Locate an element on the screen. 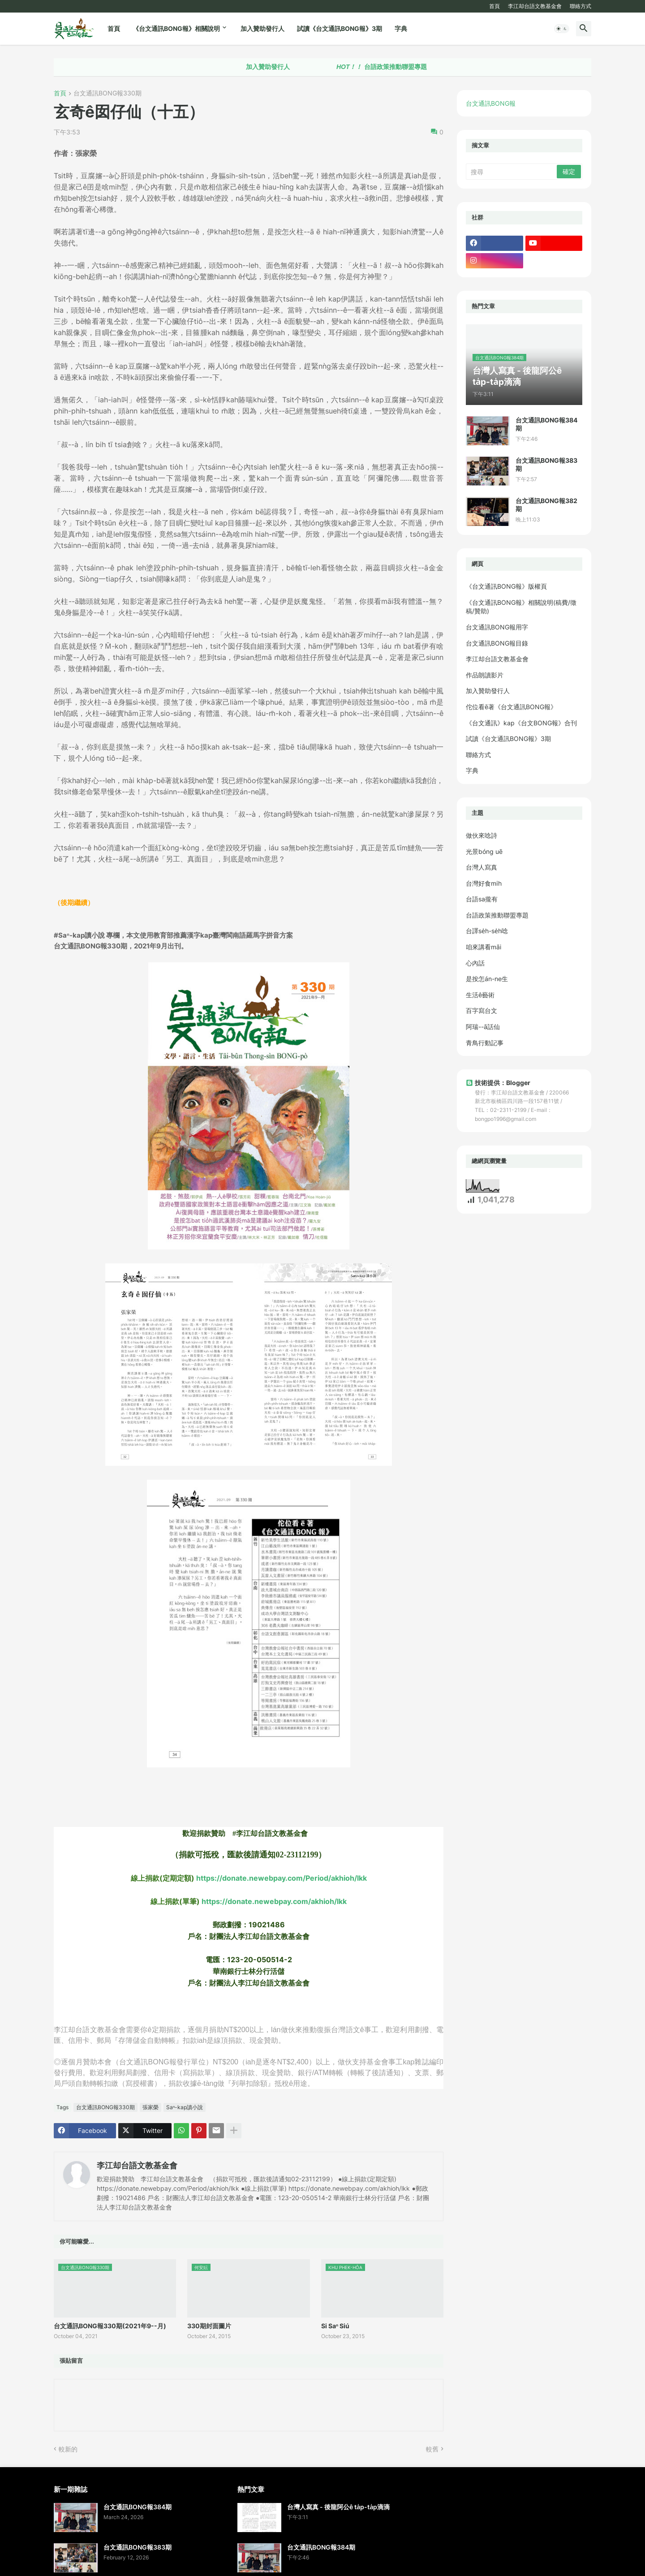  首頁 is located at coordinates (494, 6).